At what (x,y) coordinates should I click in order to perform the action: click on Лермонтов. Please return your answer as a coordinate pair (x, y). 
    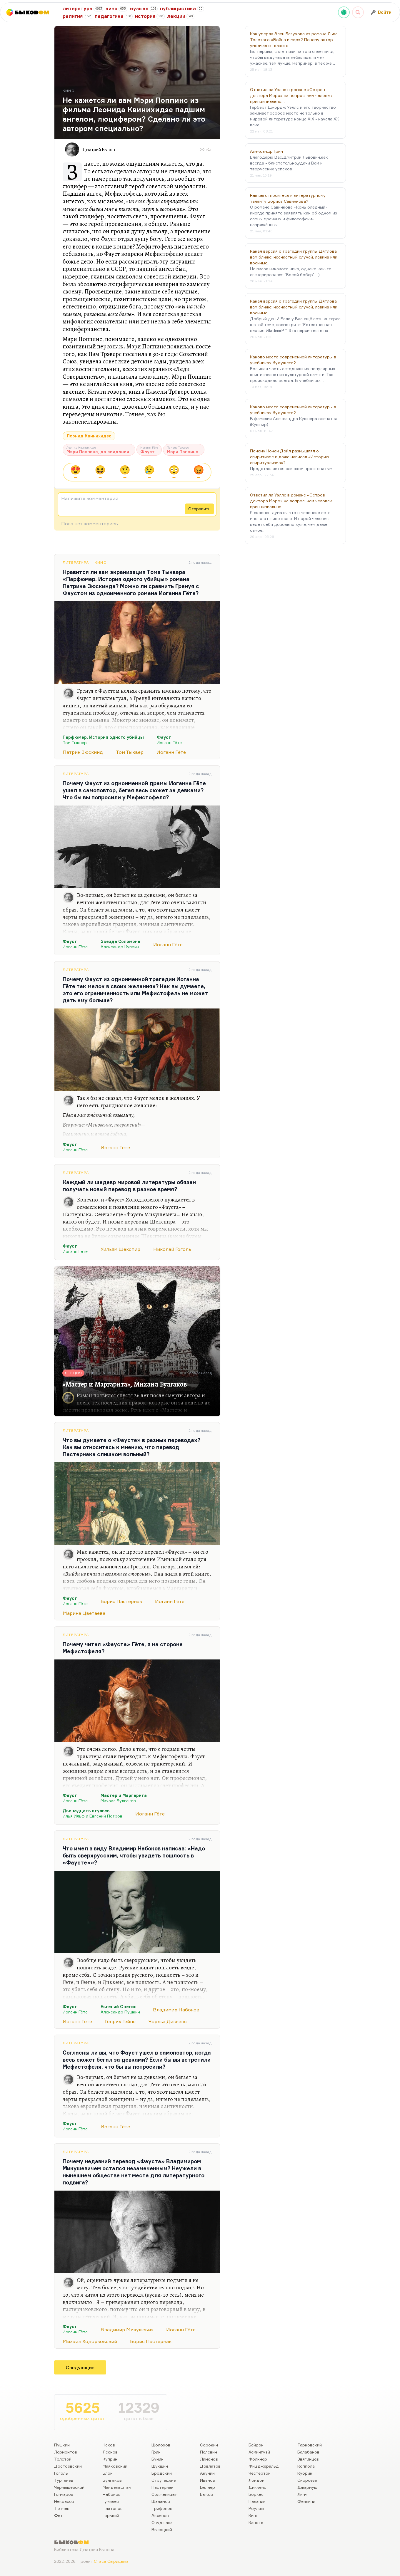
    Looking at the image, I should click on (65, 2451).